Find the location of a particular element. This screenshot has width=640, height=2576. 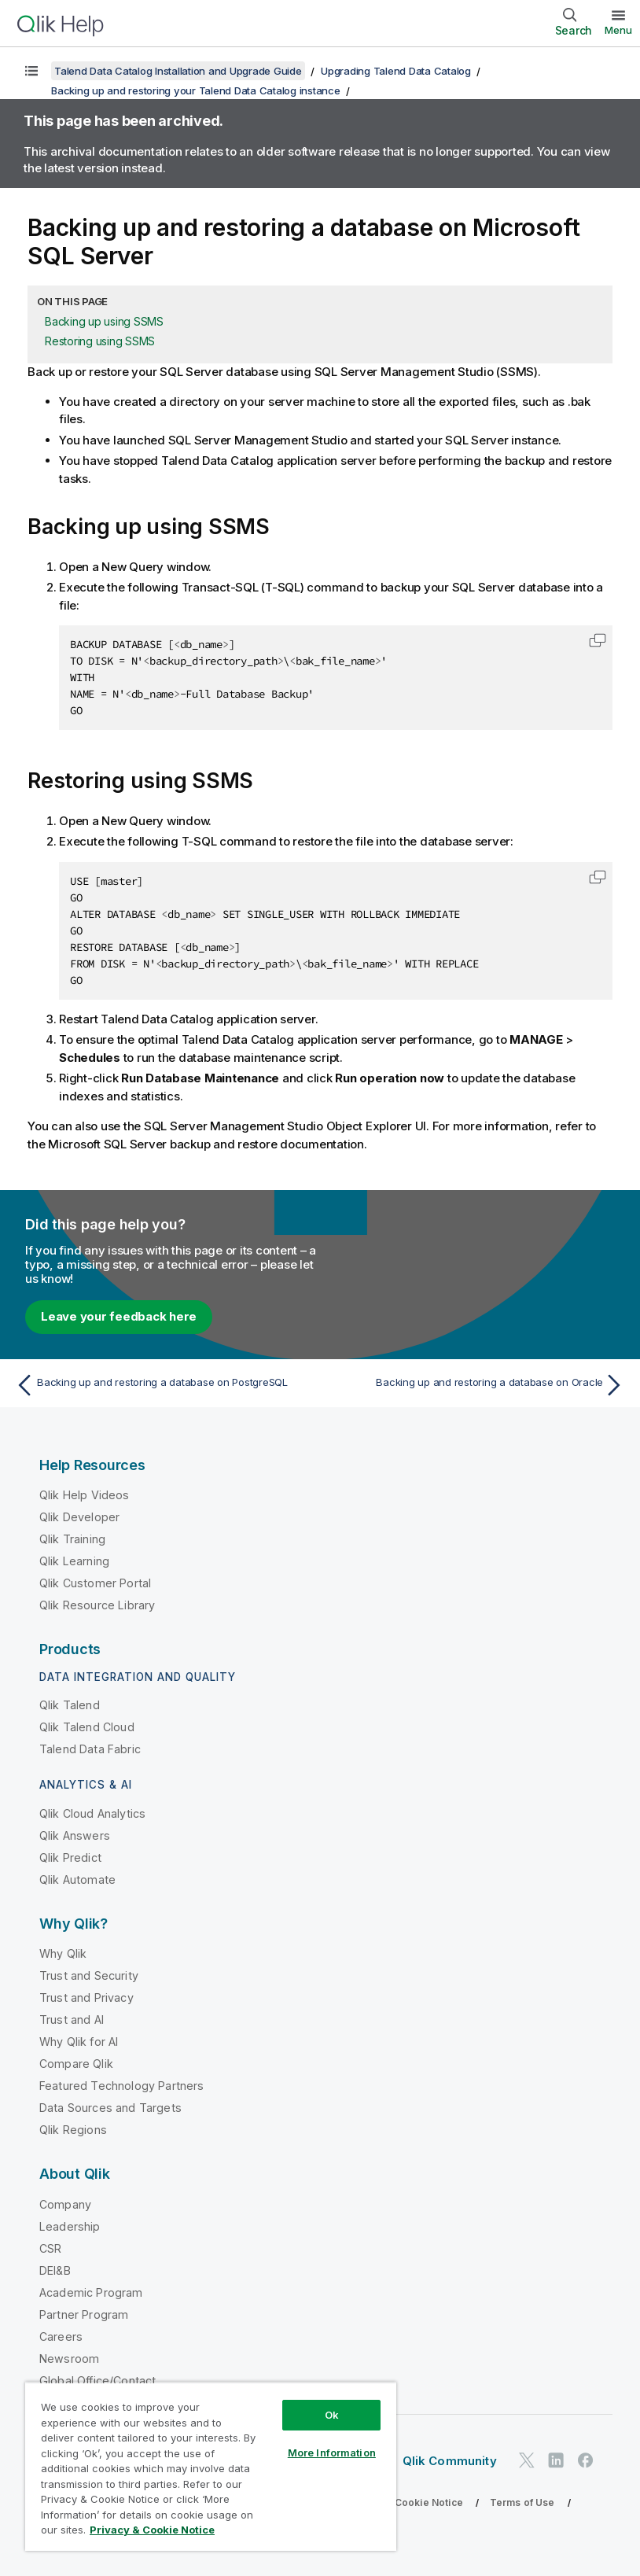

Upgrading Talend Data Catalog is located at coordinates (396, 70).